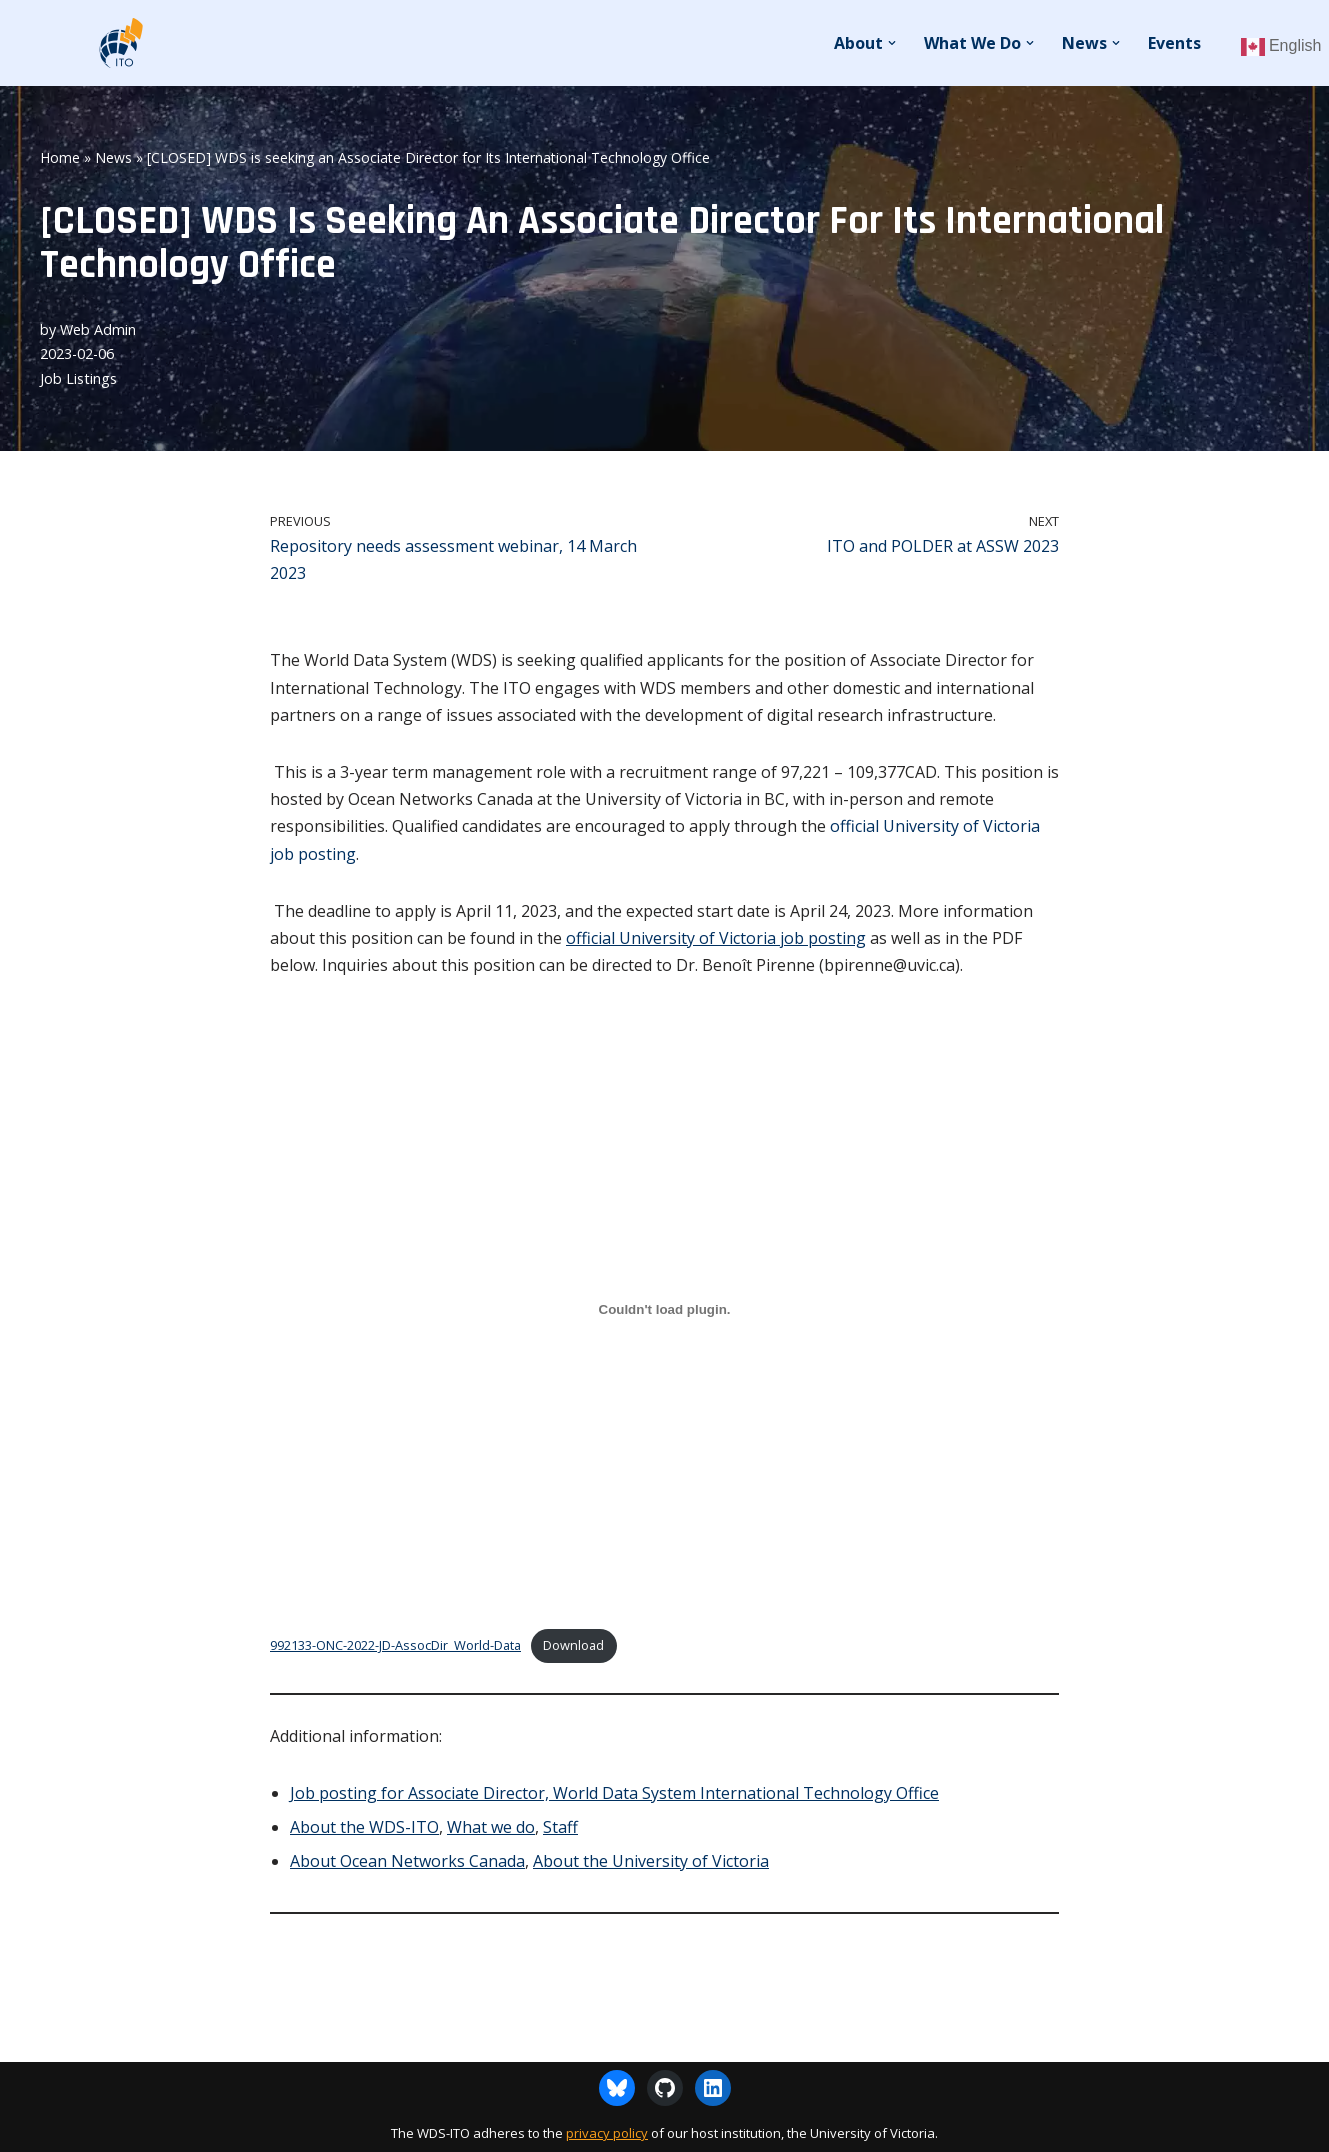  What do you see at coordinates (395, 1645) in the screenshot?
I see `992133-ONC-2022-JD-AssocDir_World-Data` at bounding box center [395, 1645].